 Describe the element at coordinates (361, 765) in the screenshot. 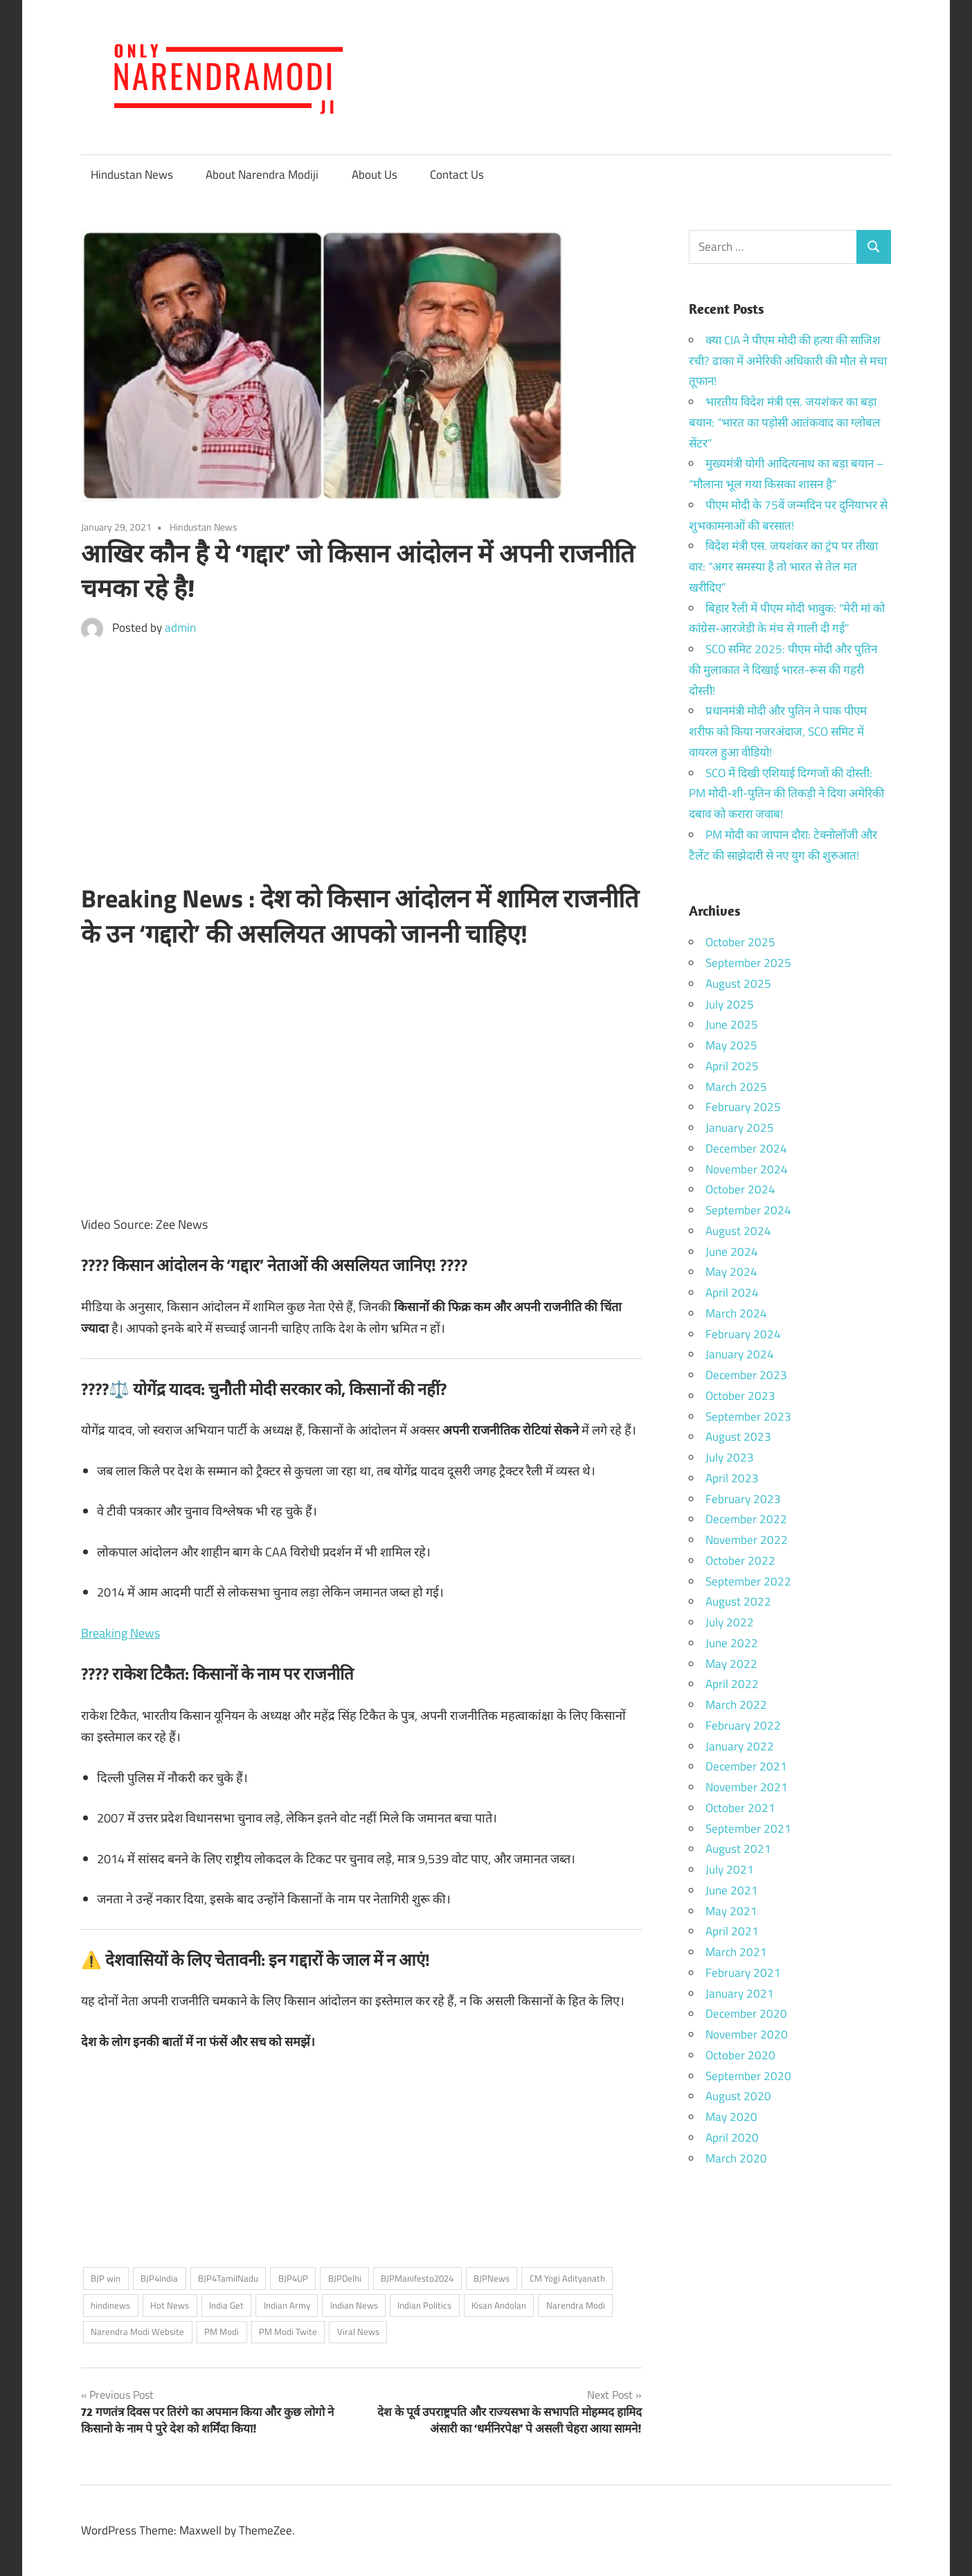

I see `[Advertisement]` at that location.